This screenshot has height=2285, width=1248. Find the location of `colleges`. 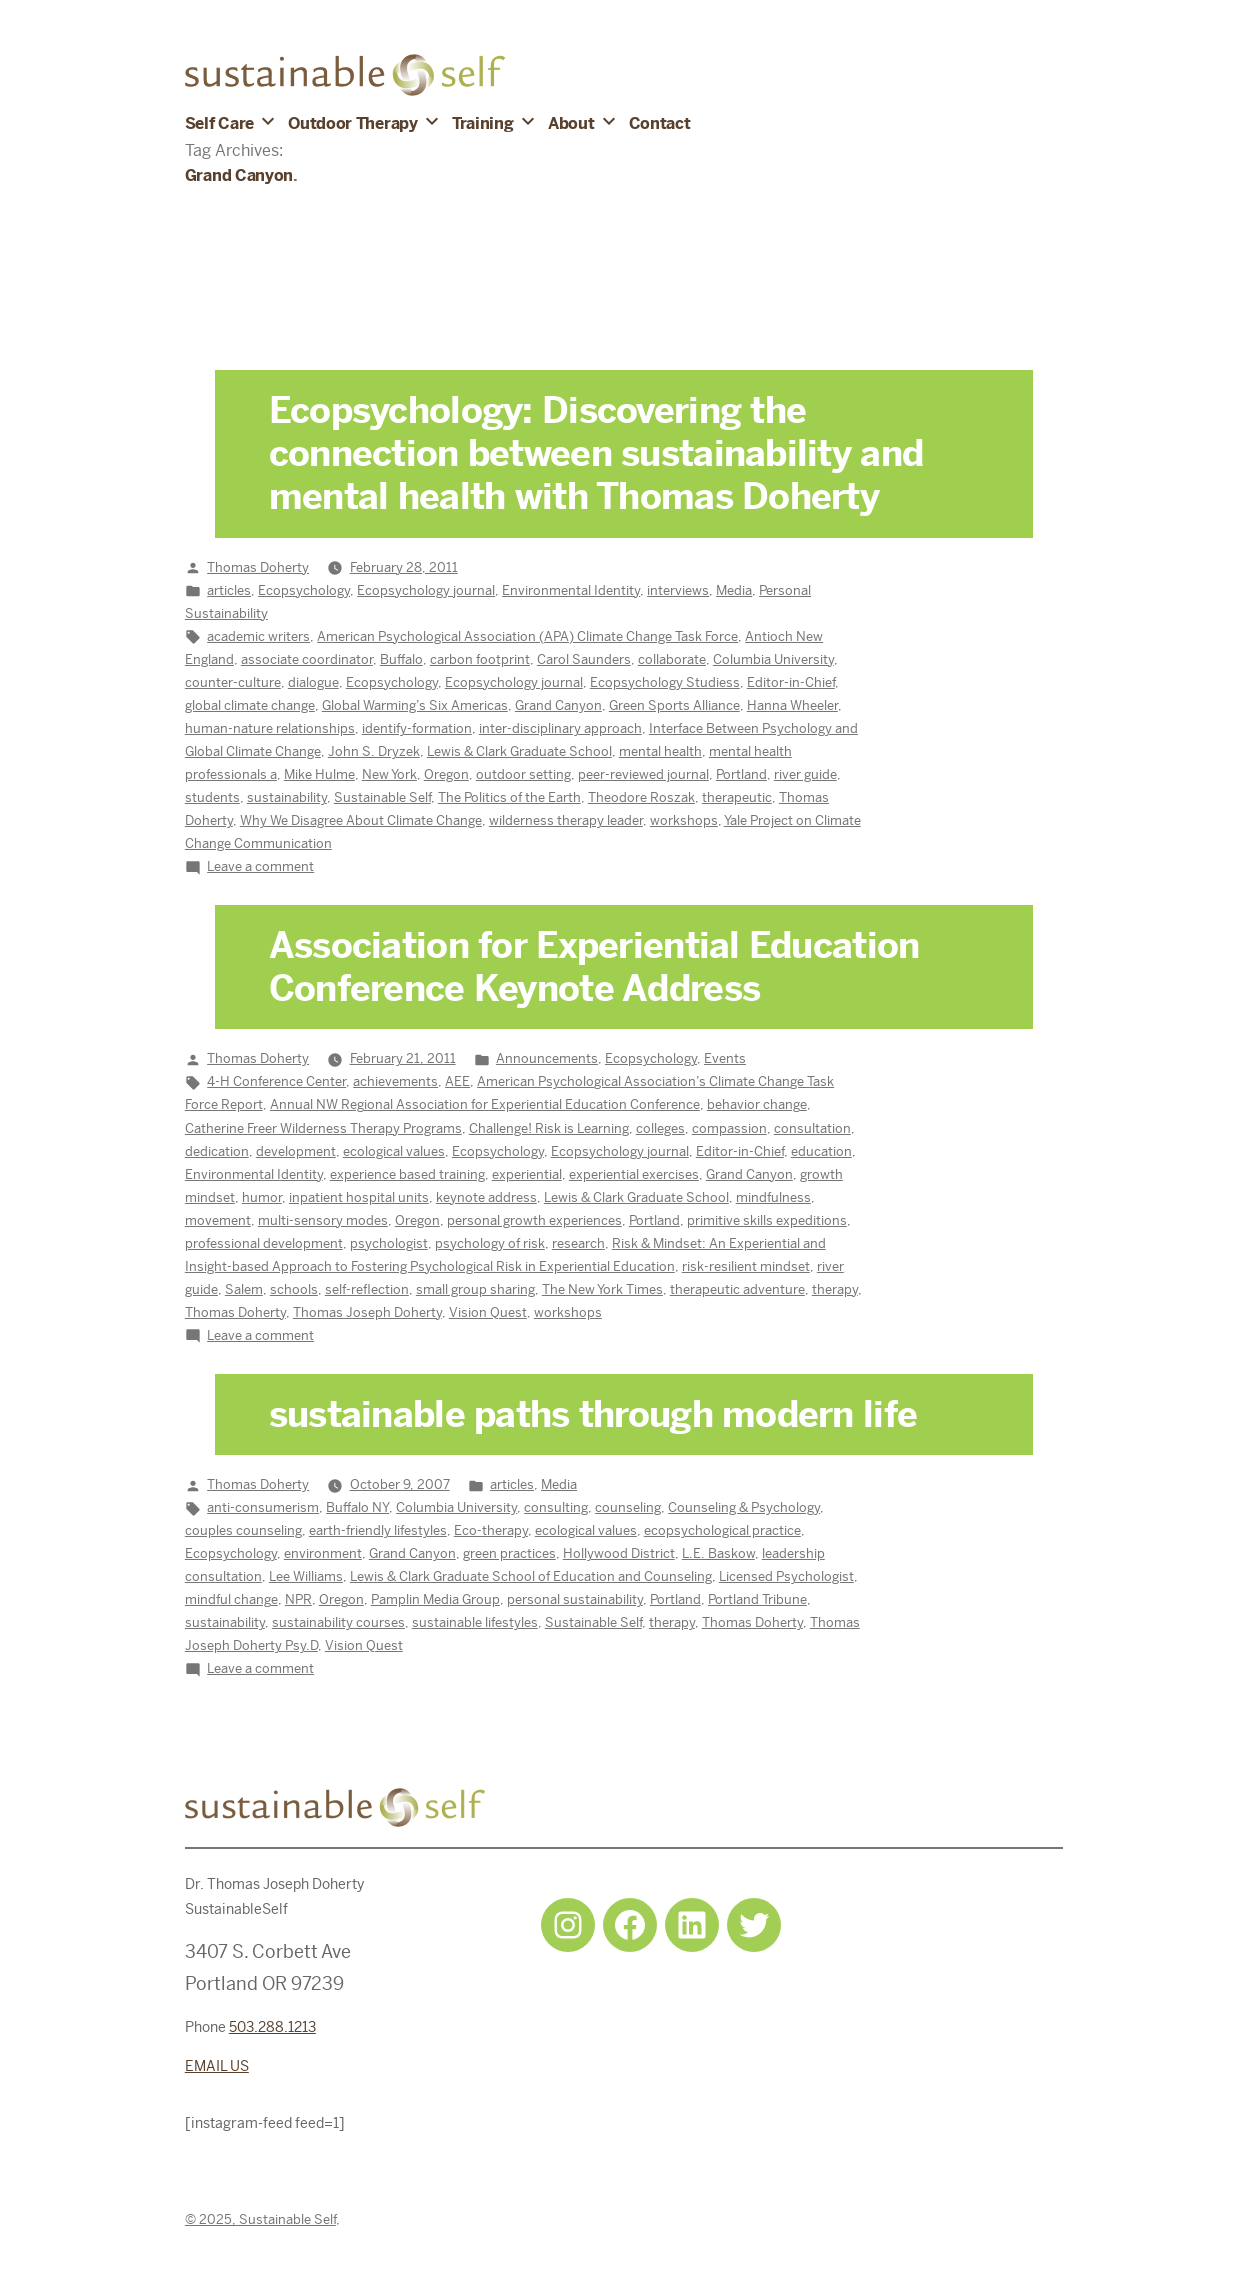

colleges is located at coordinates (660, 1128).